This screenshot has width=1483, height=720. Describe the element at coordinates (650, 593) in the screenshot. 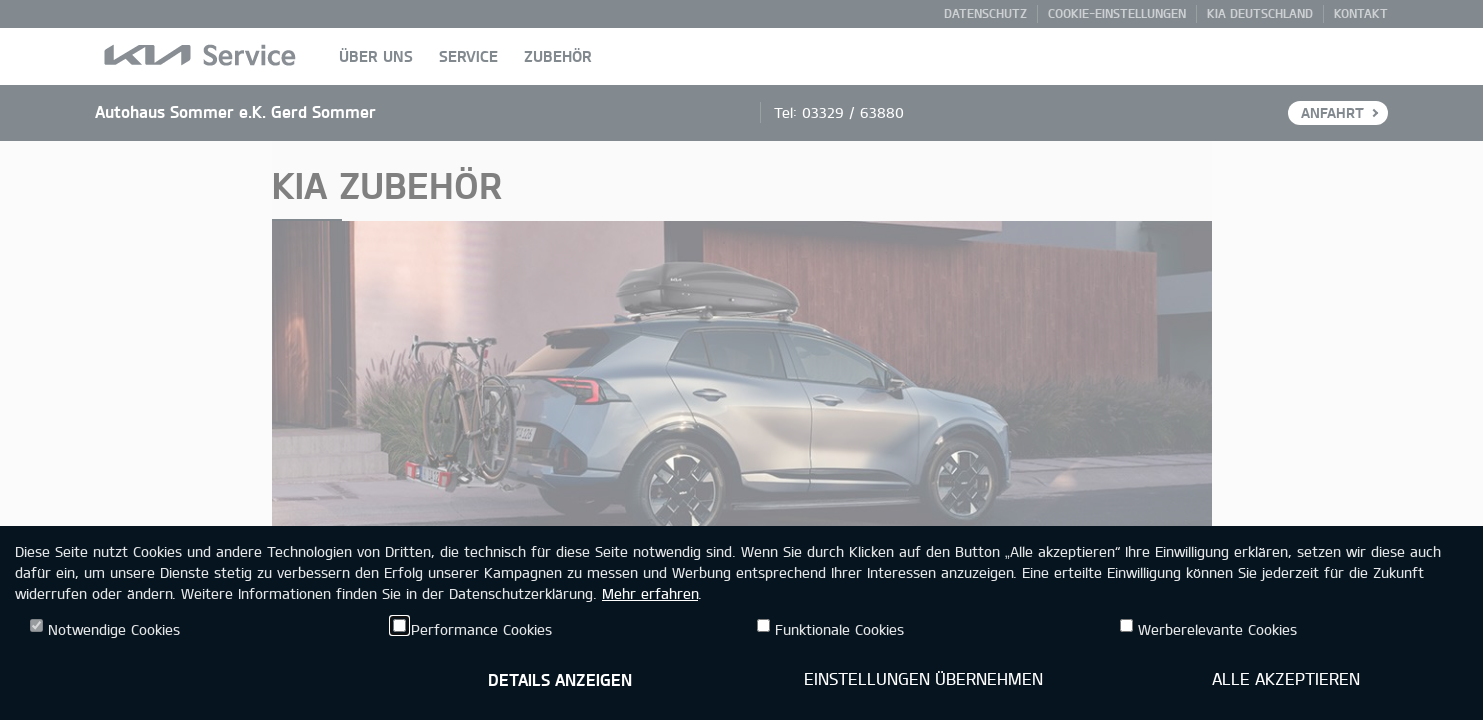

I see `Mehr erfahren` at that location.